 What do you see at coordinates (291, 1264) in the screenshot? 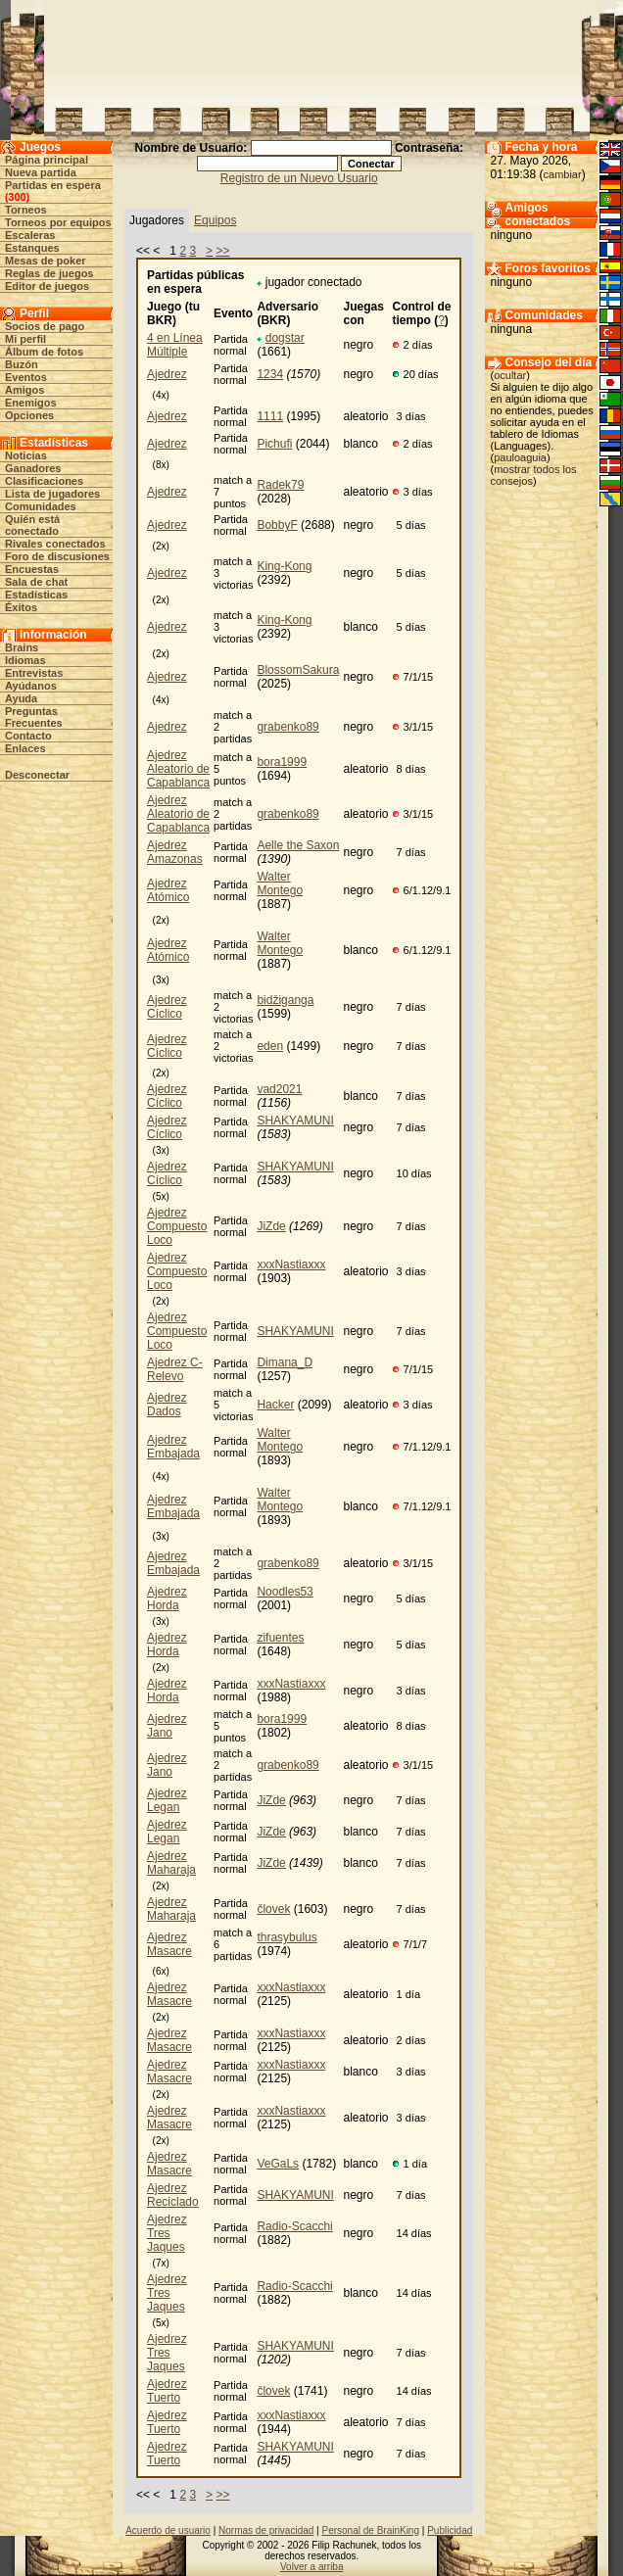
I see `xxxNastiaxxx` at bounding box center [291, 1264].